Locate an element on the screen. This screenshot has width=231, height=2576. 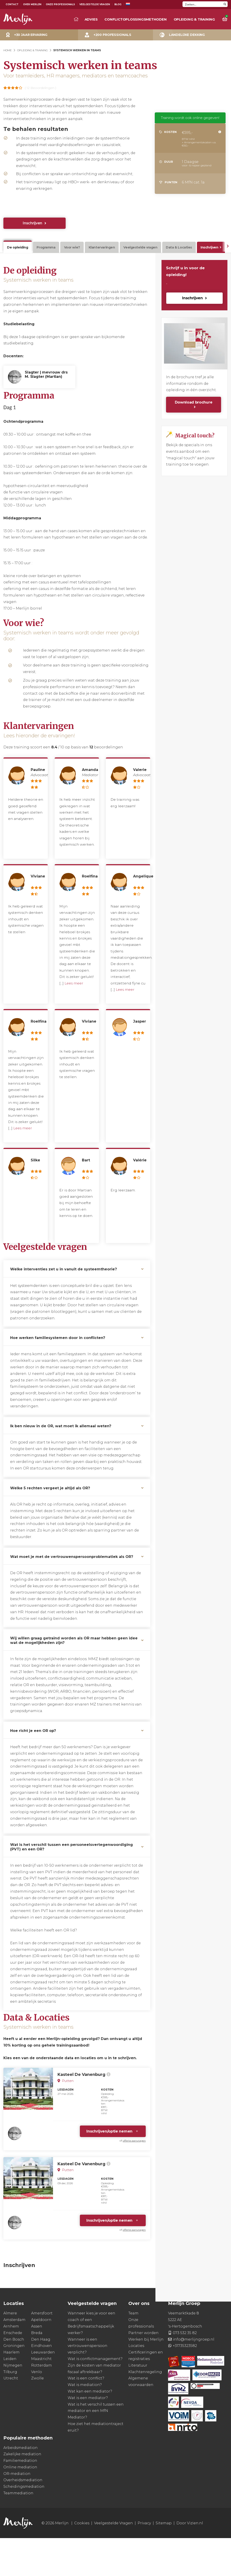
Zwolle is located at coordinates (37, 2416).